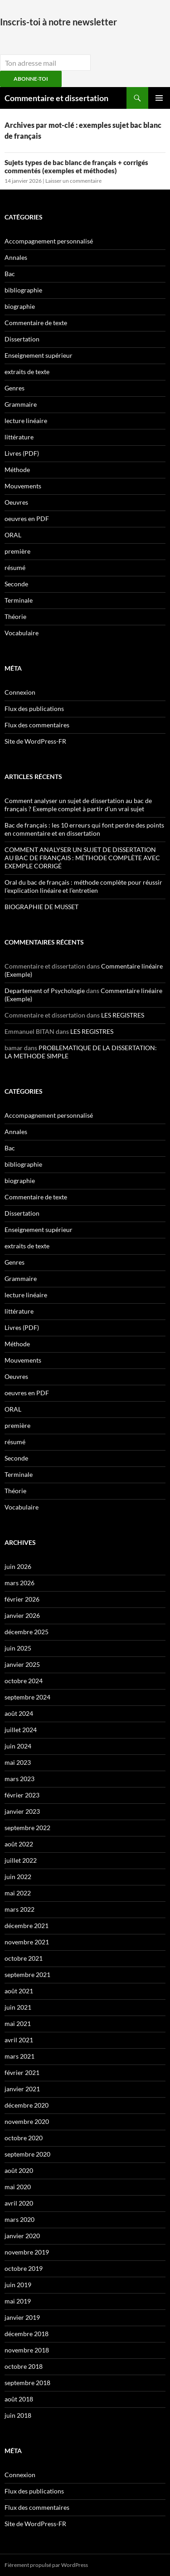 This screenshot has width=170, height=2576. What do you see at coordinates (23, 486) in the screenshot?
I see `Mouvements` at bounding box center [23, 486].